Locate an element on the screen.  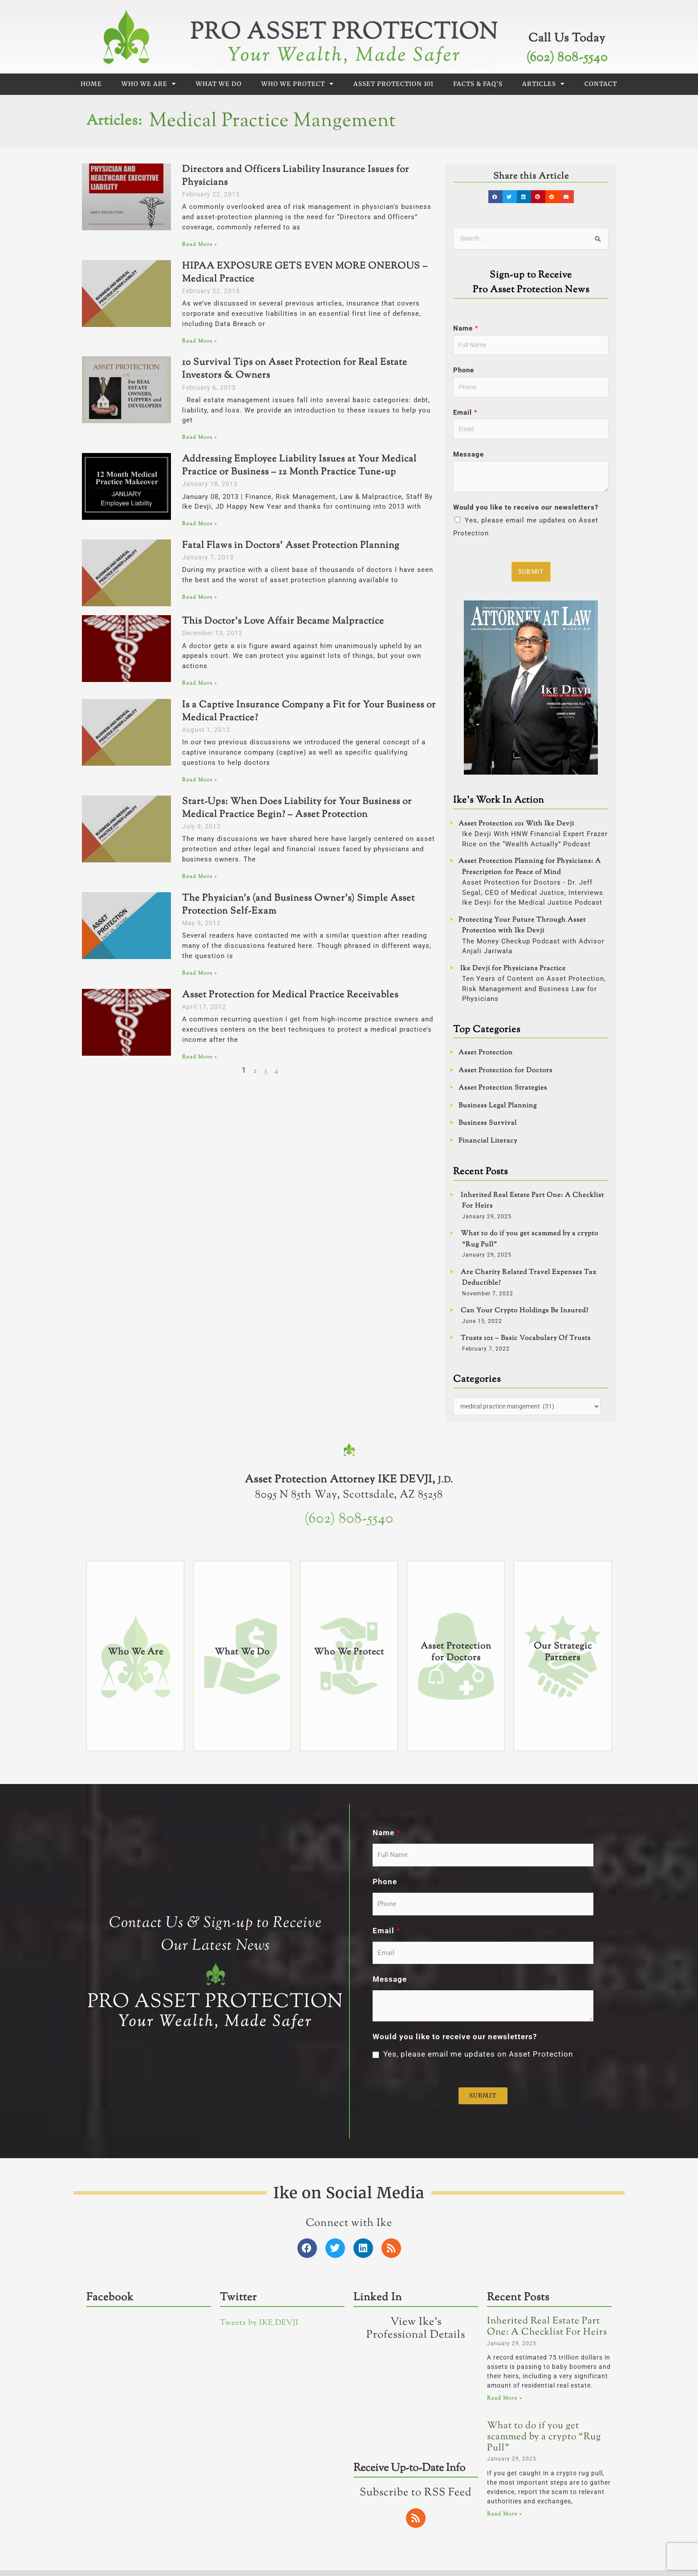
Fatal Flaws in Doctors’ Asset Protection Planning is located at coordinates (290, 545).